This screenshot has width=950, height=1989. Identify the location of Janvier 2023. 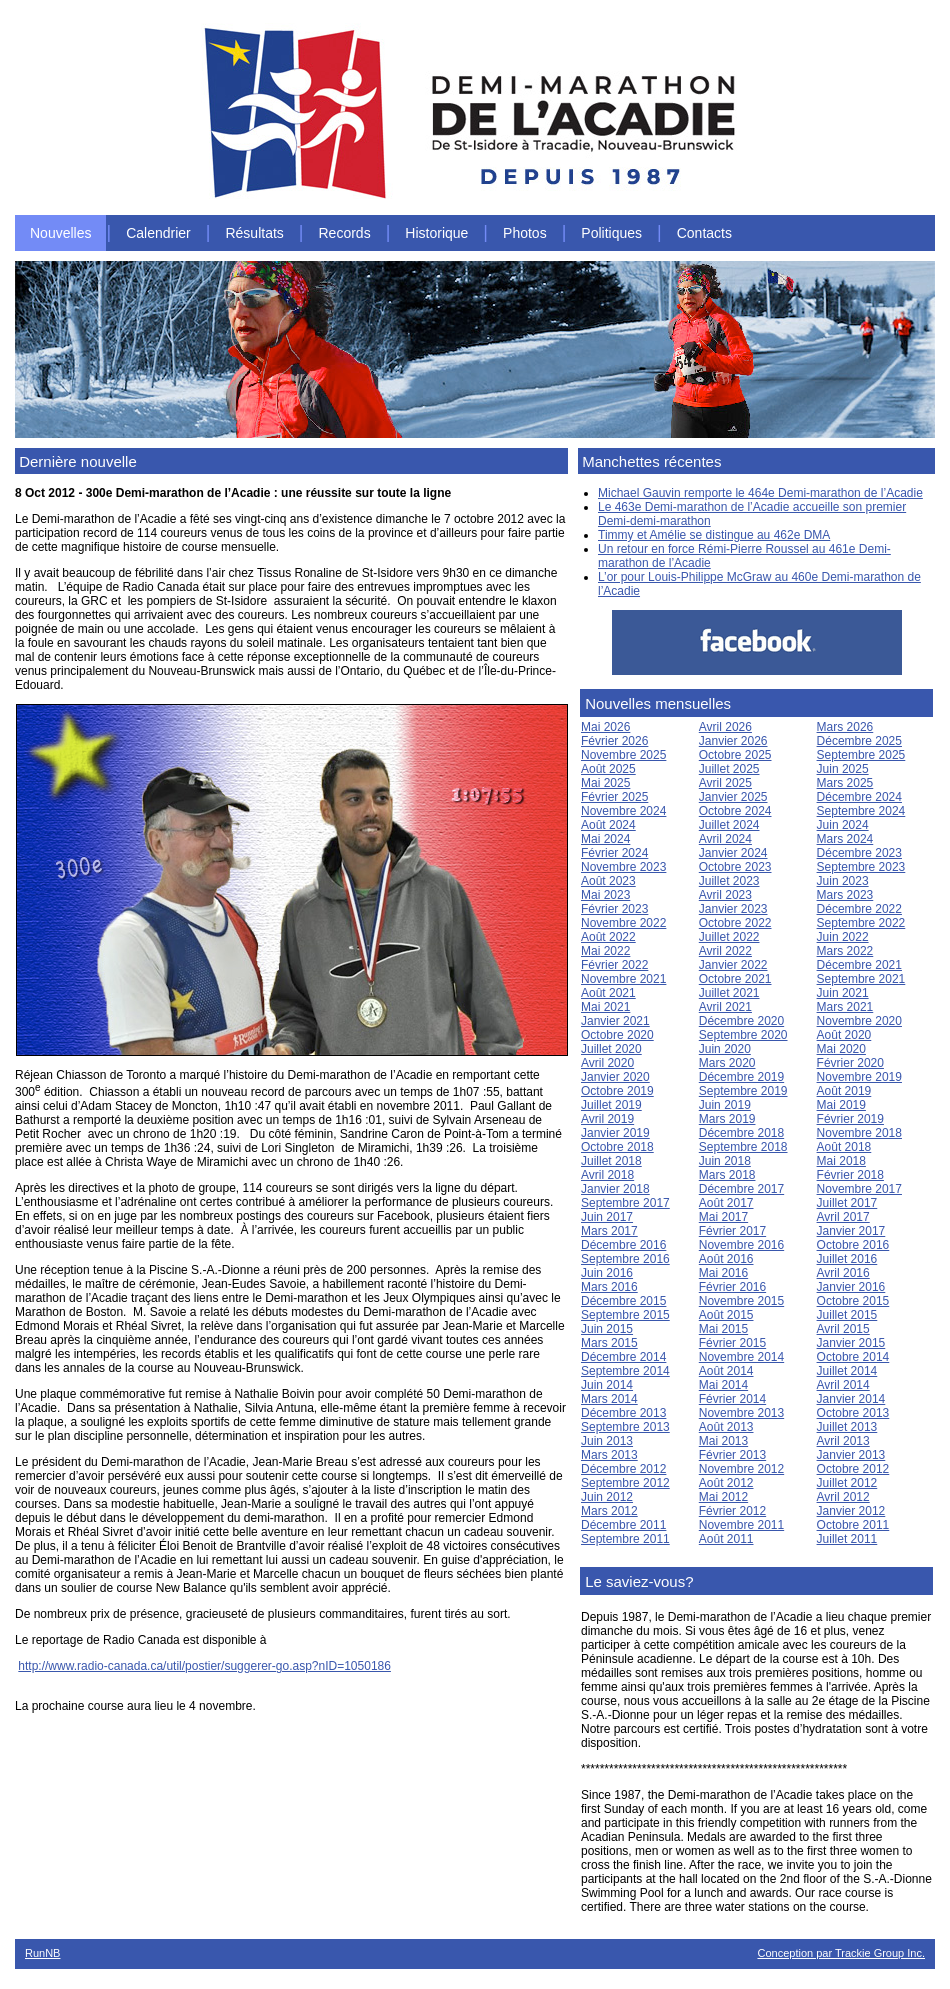
(733, 909).